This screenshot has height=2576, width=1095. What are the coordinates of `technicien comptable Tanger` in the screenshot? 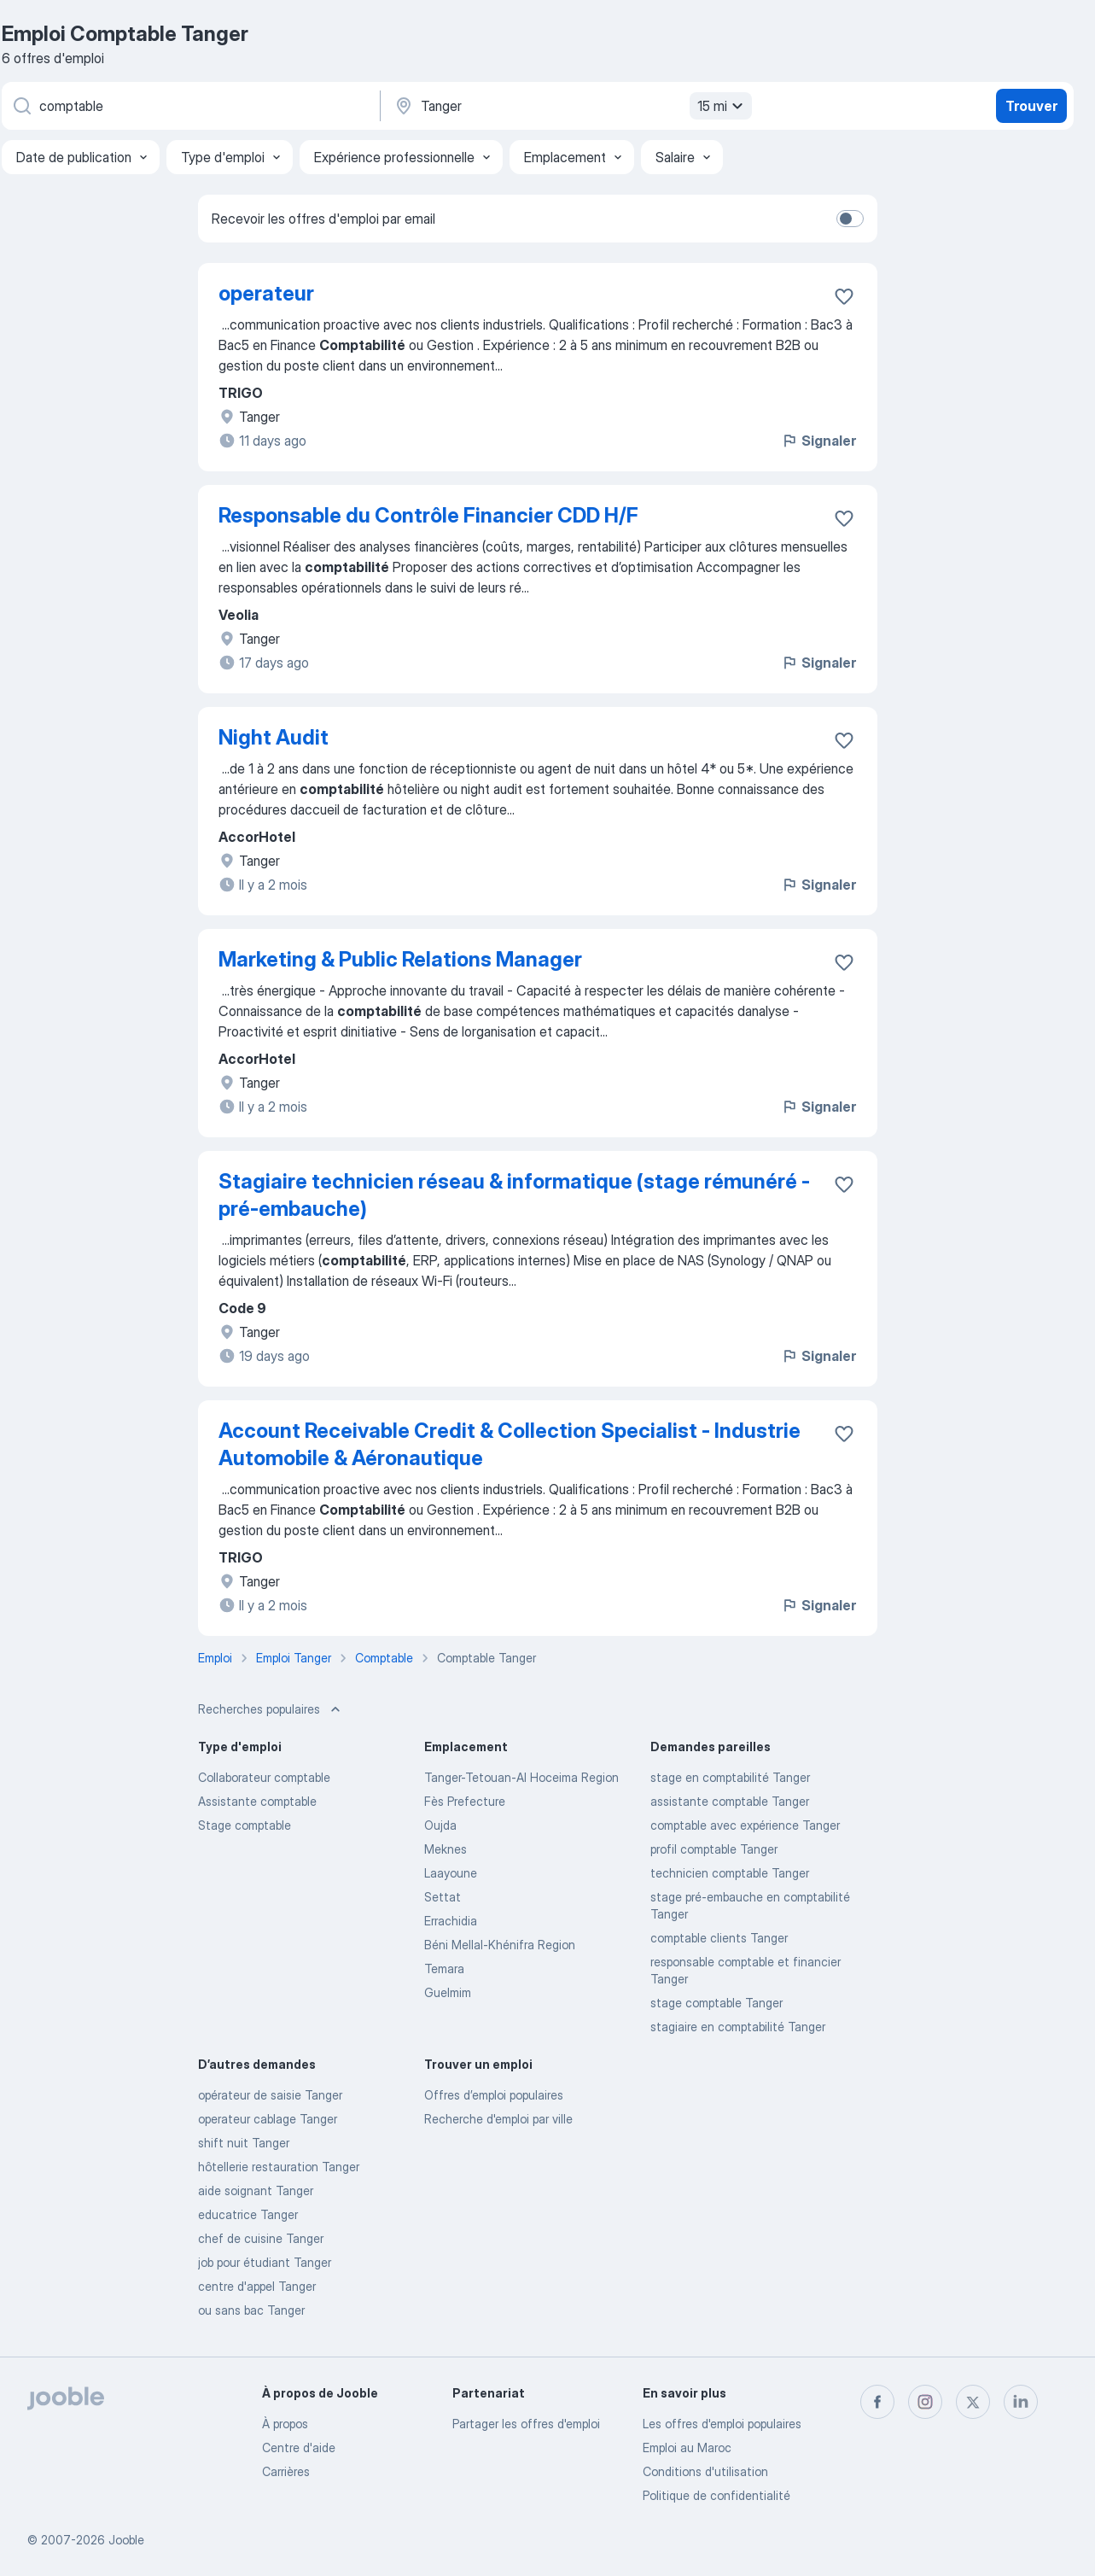 It's located at (729, 1873).